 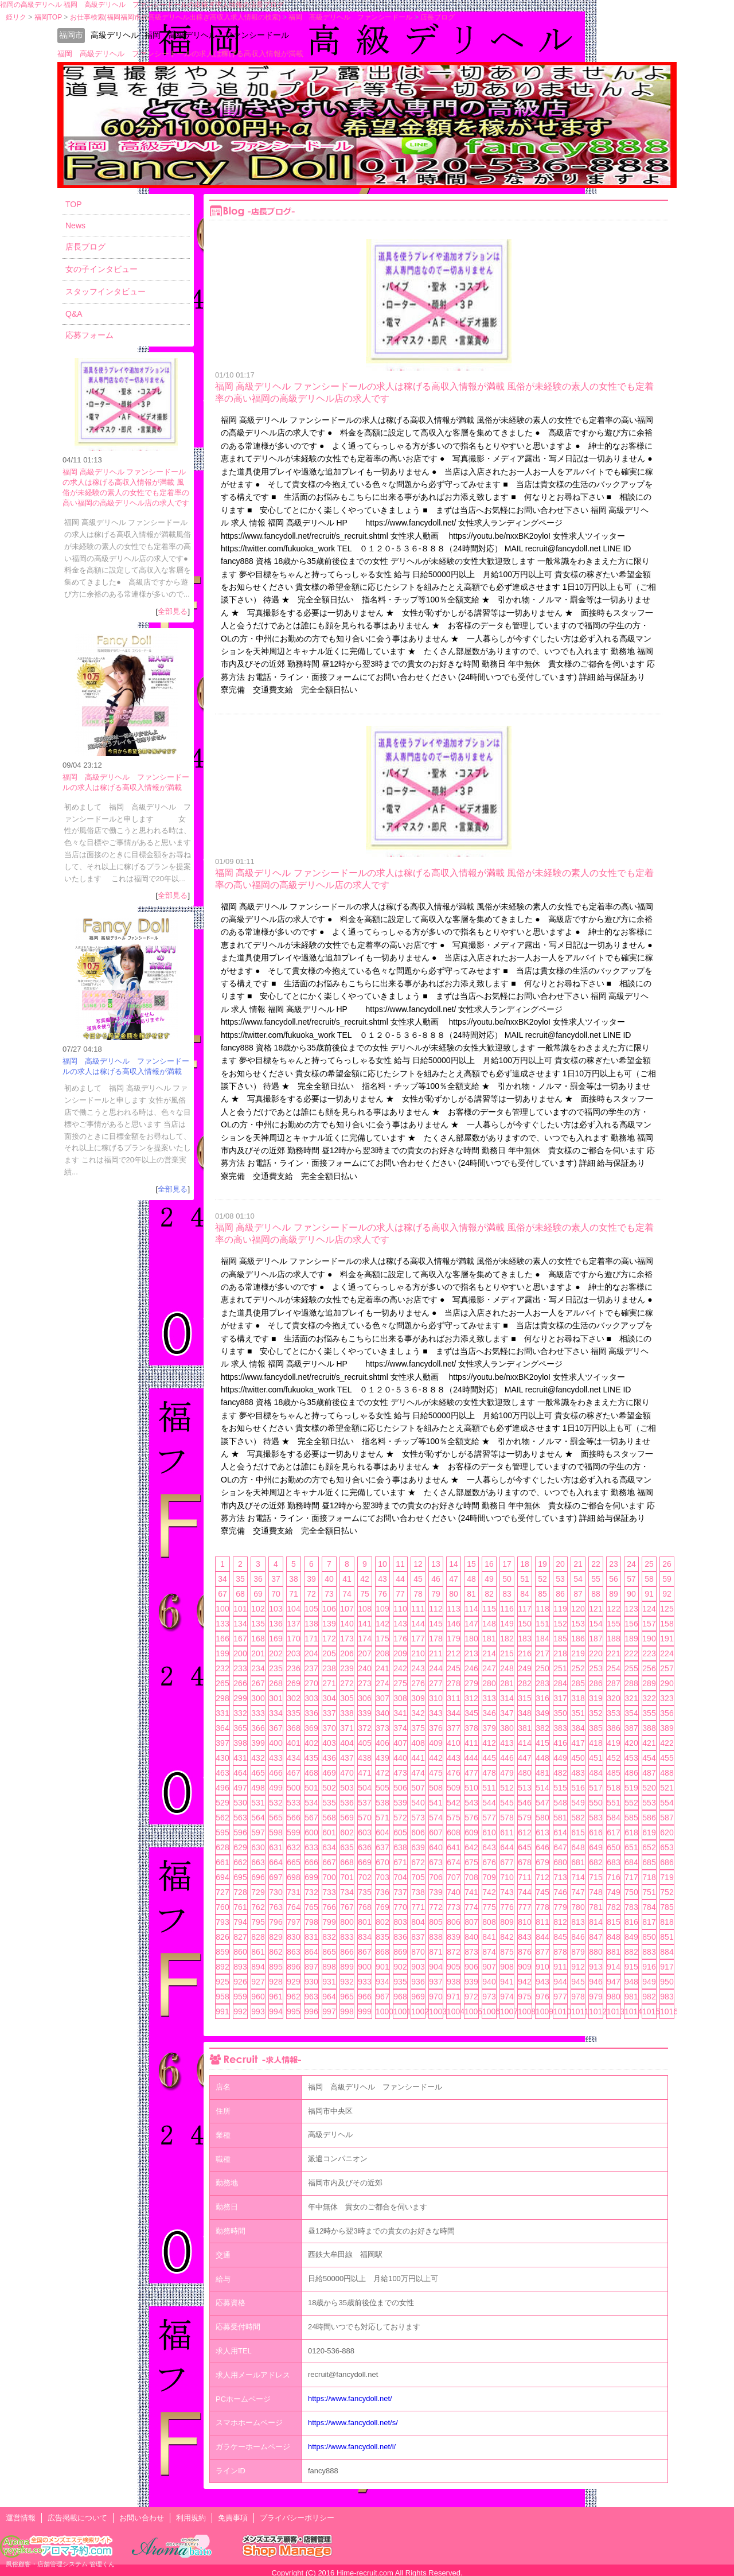 I want to click on 942, so click(x=524, y=1981).